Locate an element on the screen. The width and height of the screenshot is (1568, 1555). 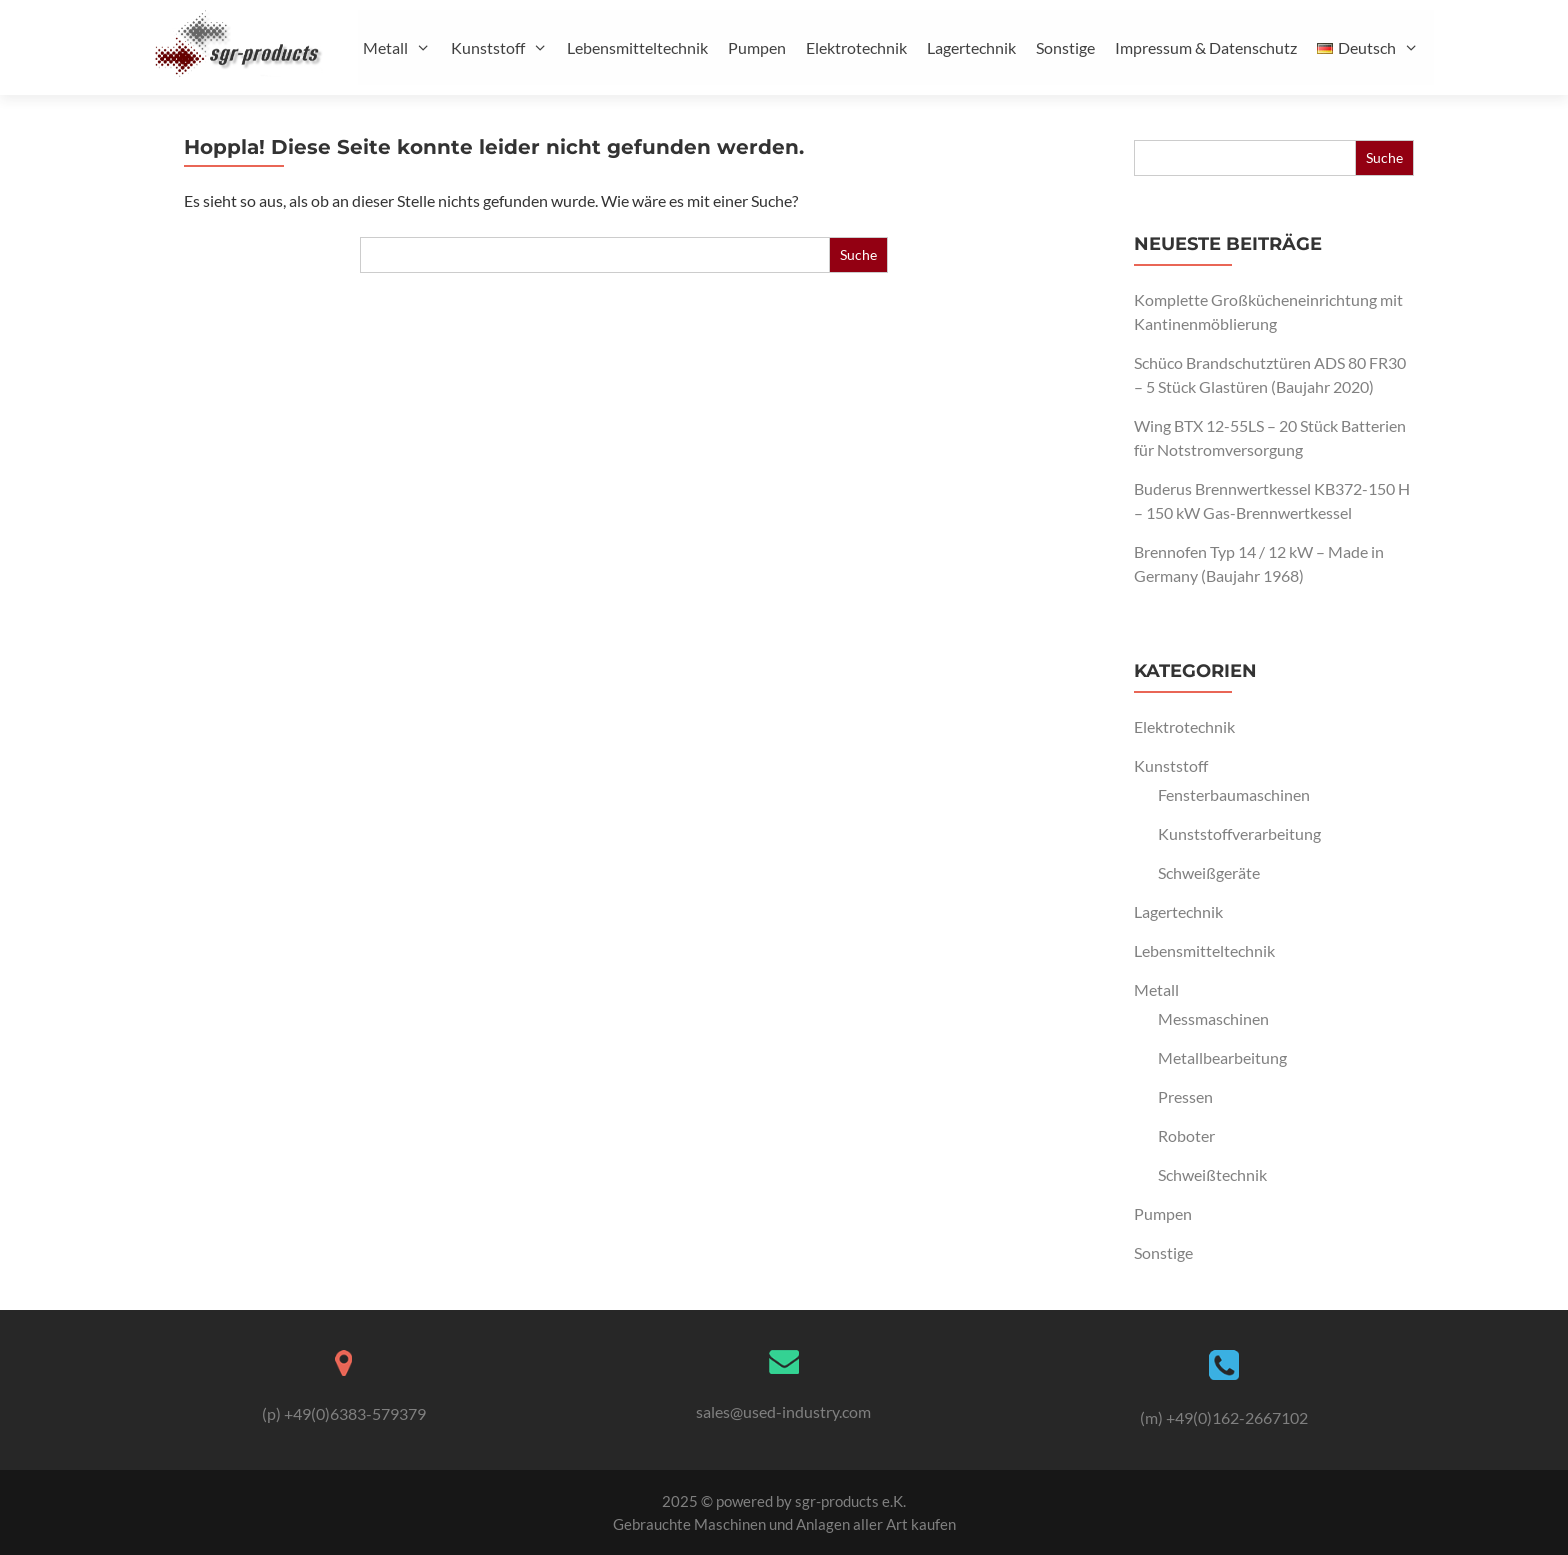
Kunststoffverarbeitung is located at coordinates (1239, 833).